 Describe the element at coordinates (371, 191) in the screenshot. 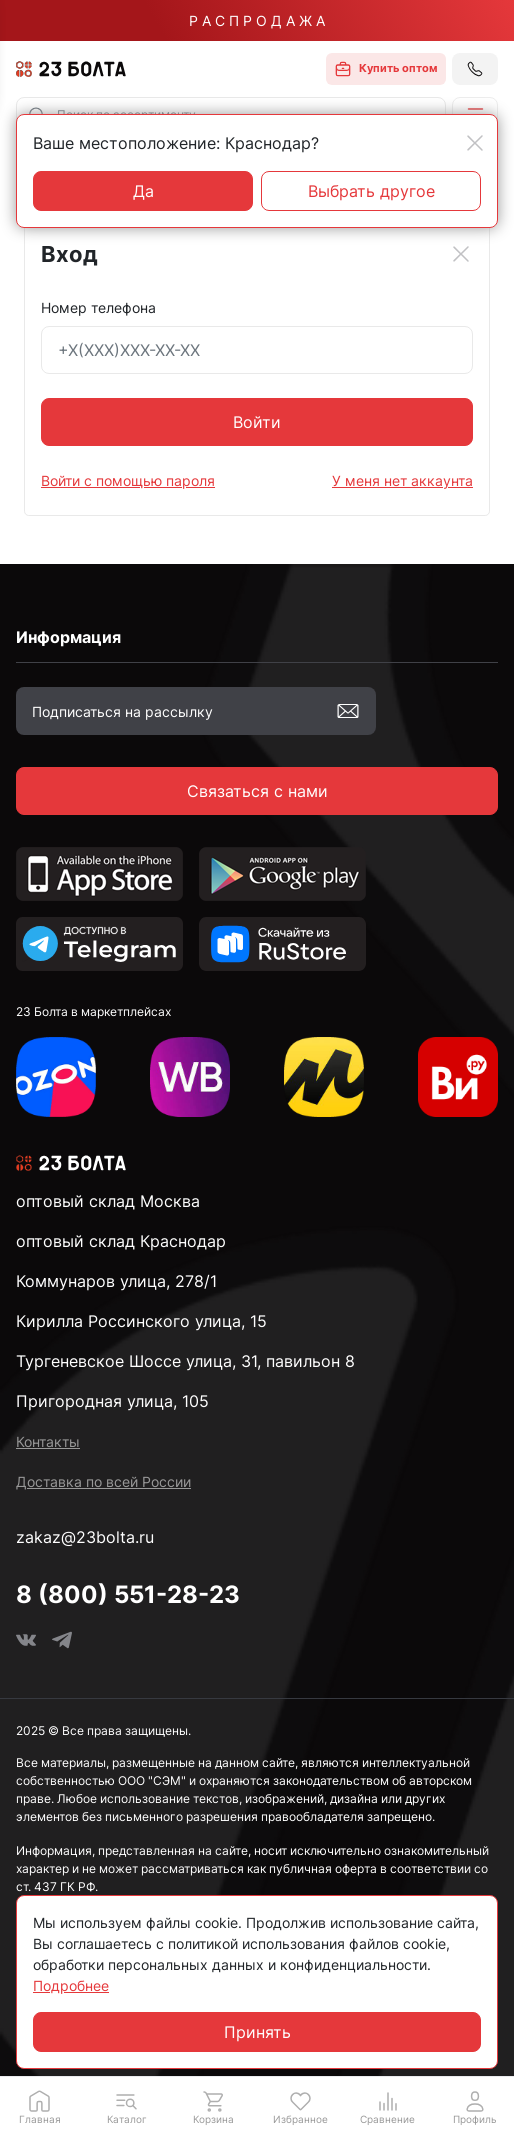

I see `Выбрать другое` at that location.